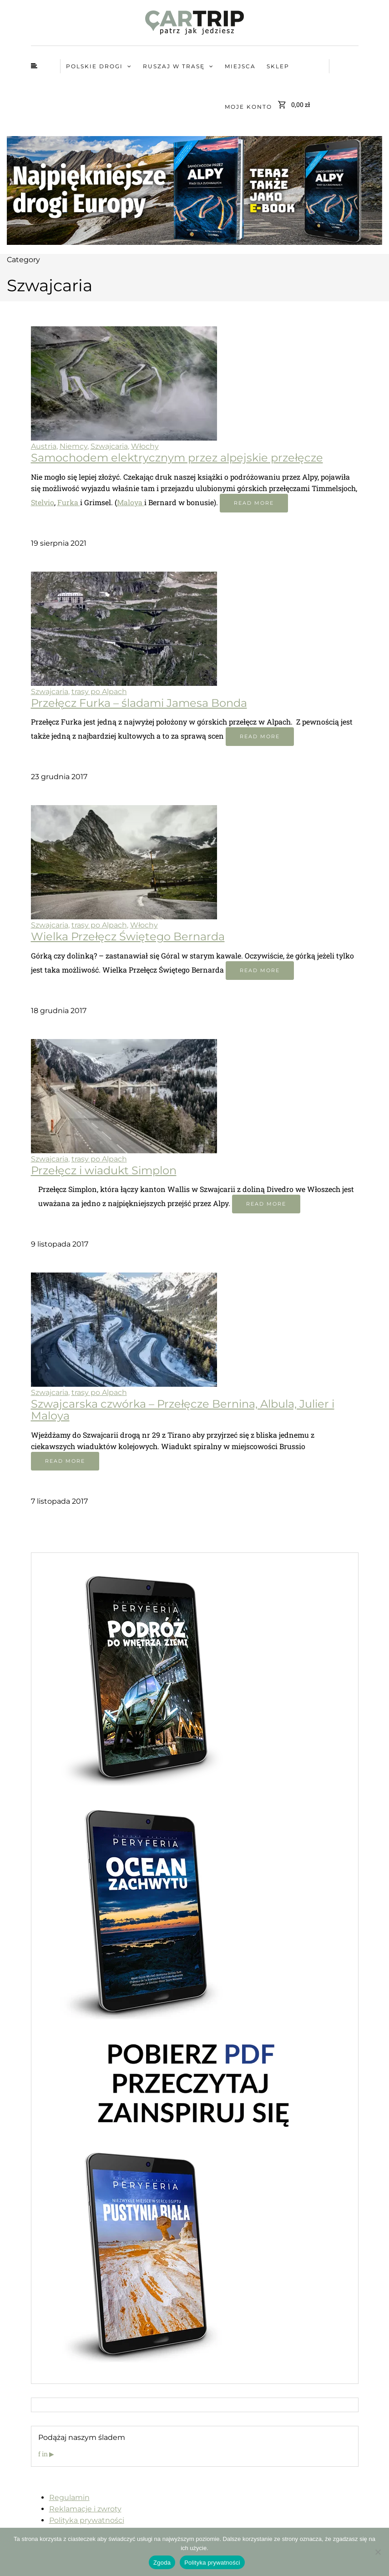 The height and width of the screenshot is (2576, 389). I want to click on Ruszaj w trasę, so click(174, 66).